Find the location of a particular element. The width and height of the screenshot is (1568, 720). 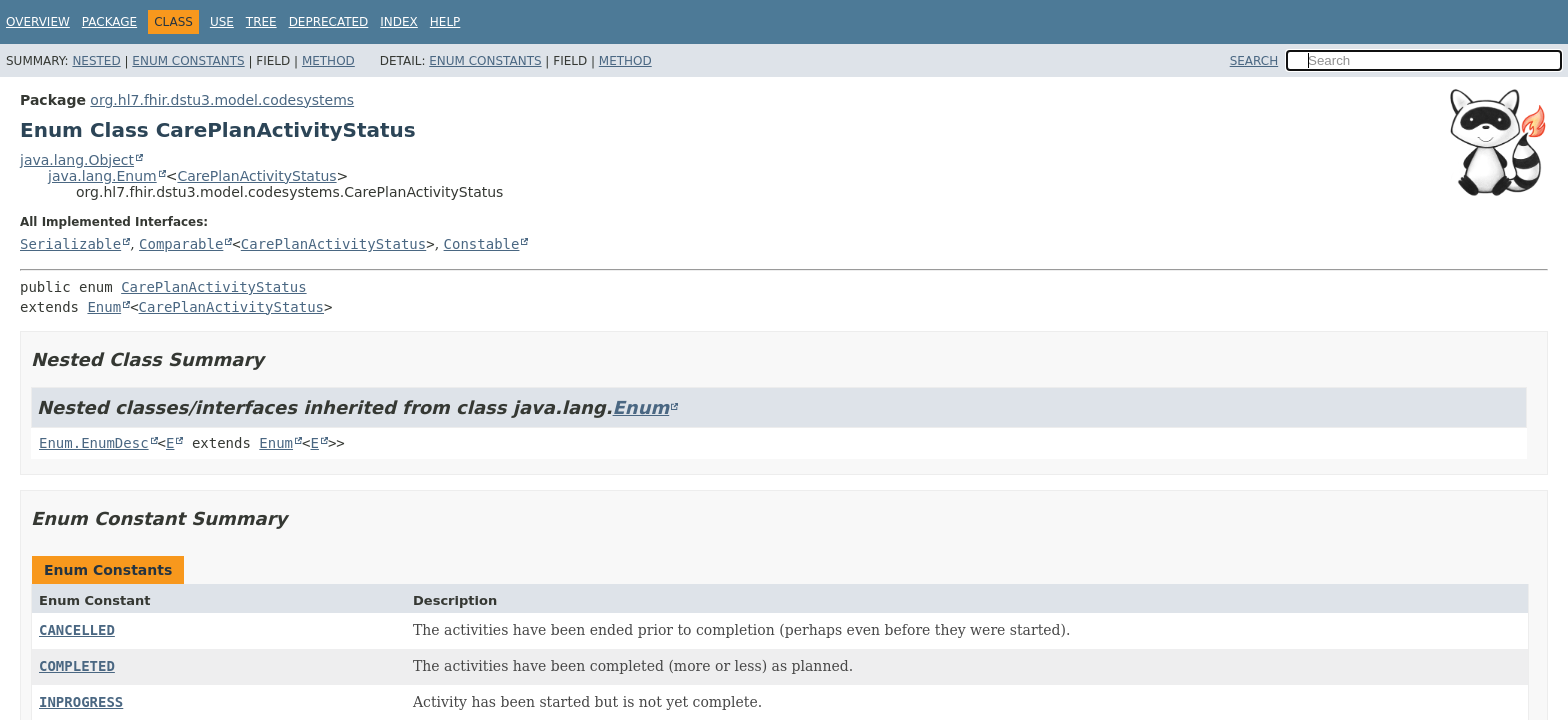

Serializable is located at coordinates (70, 244).